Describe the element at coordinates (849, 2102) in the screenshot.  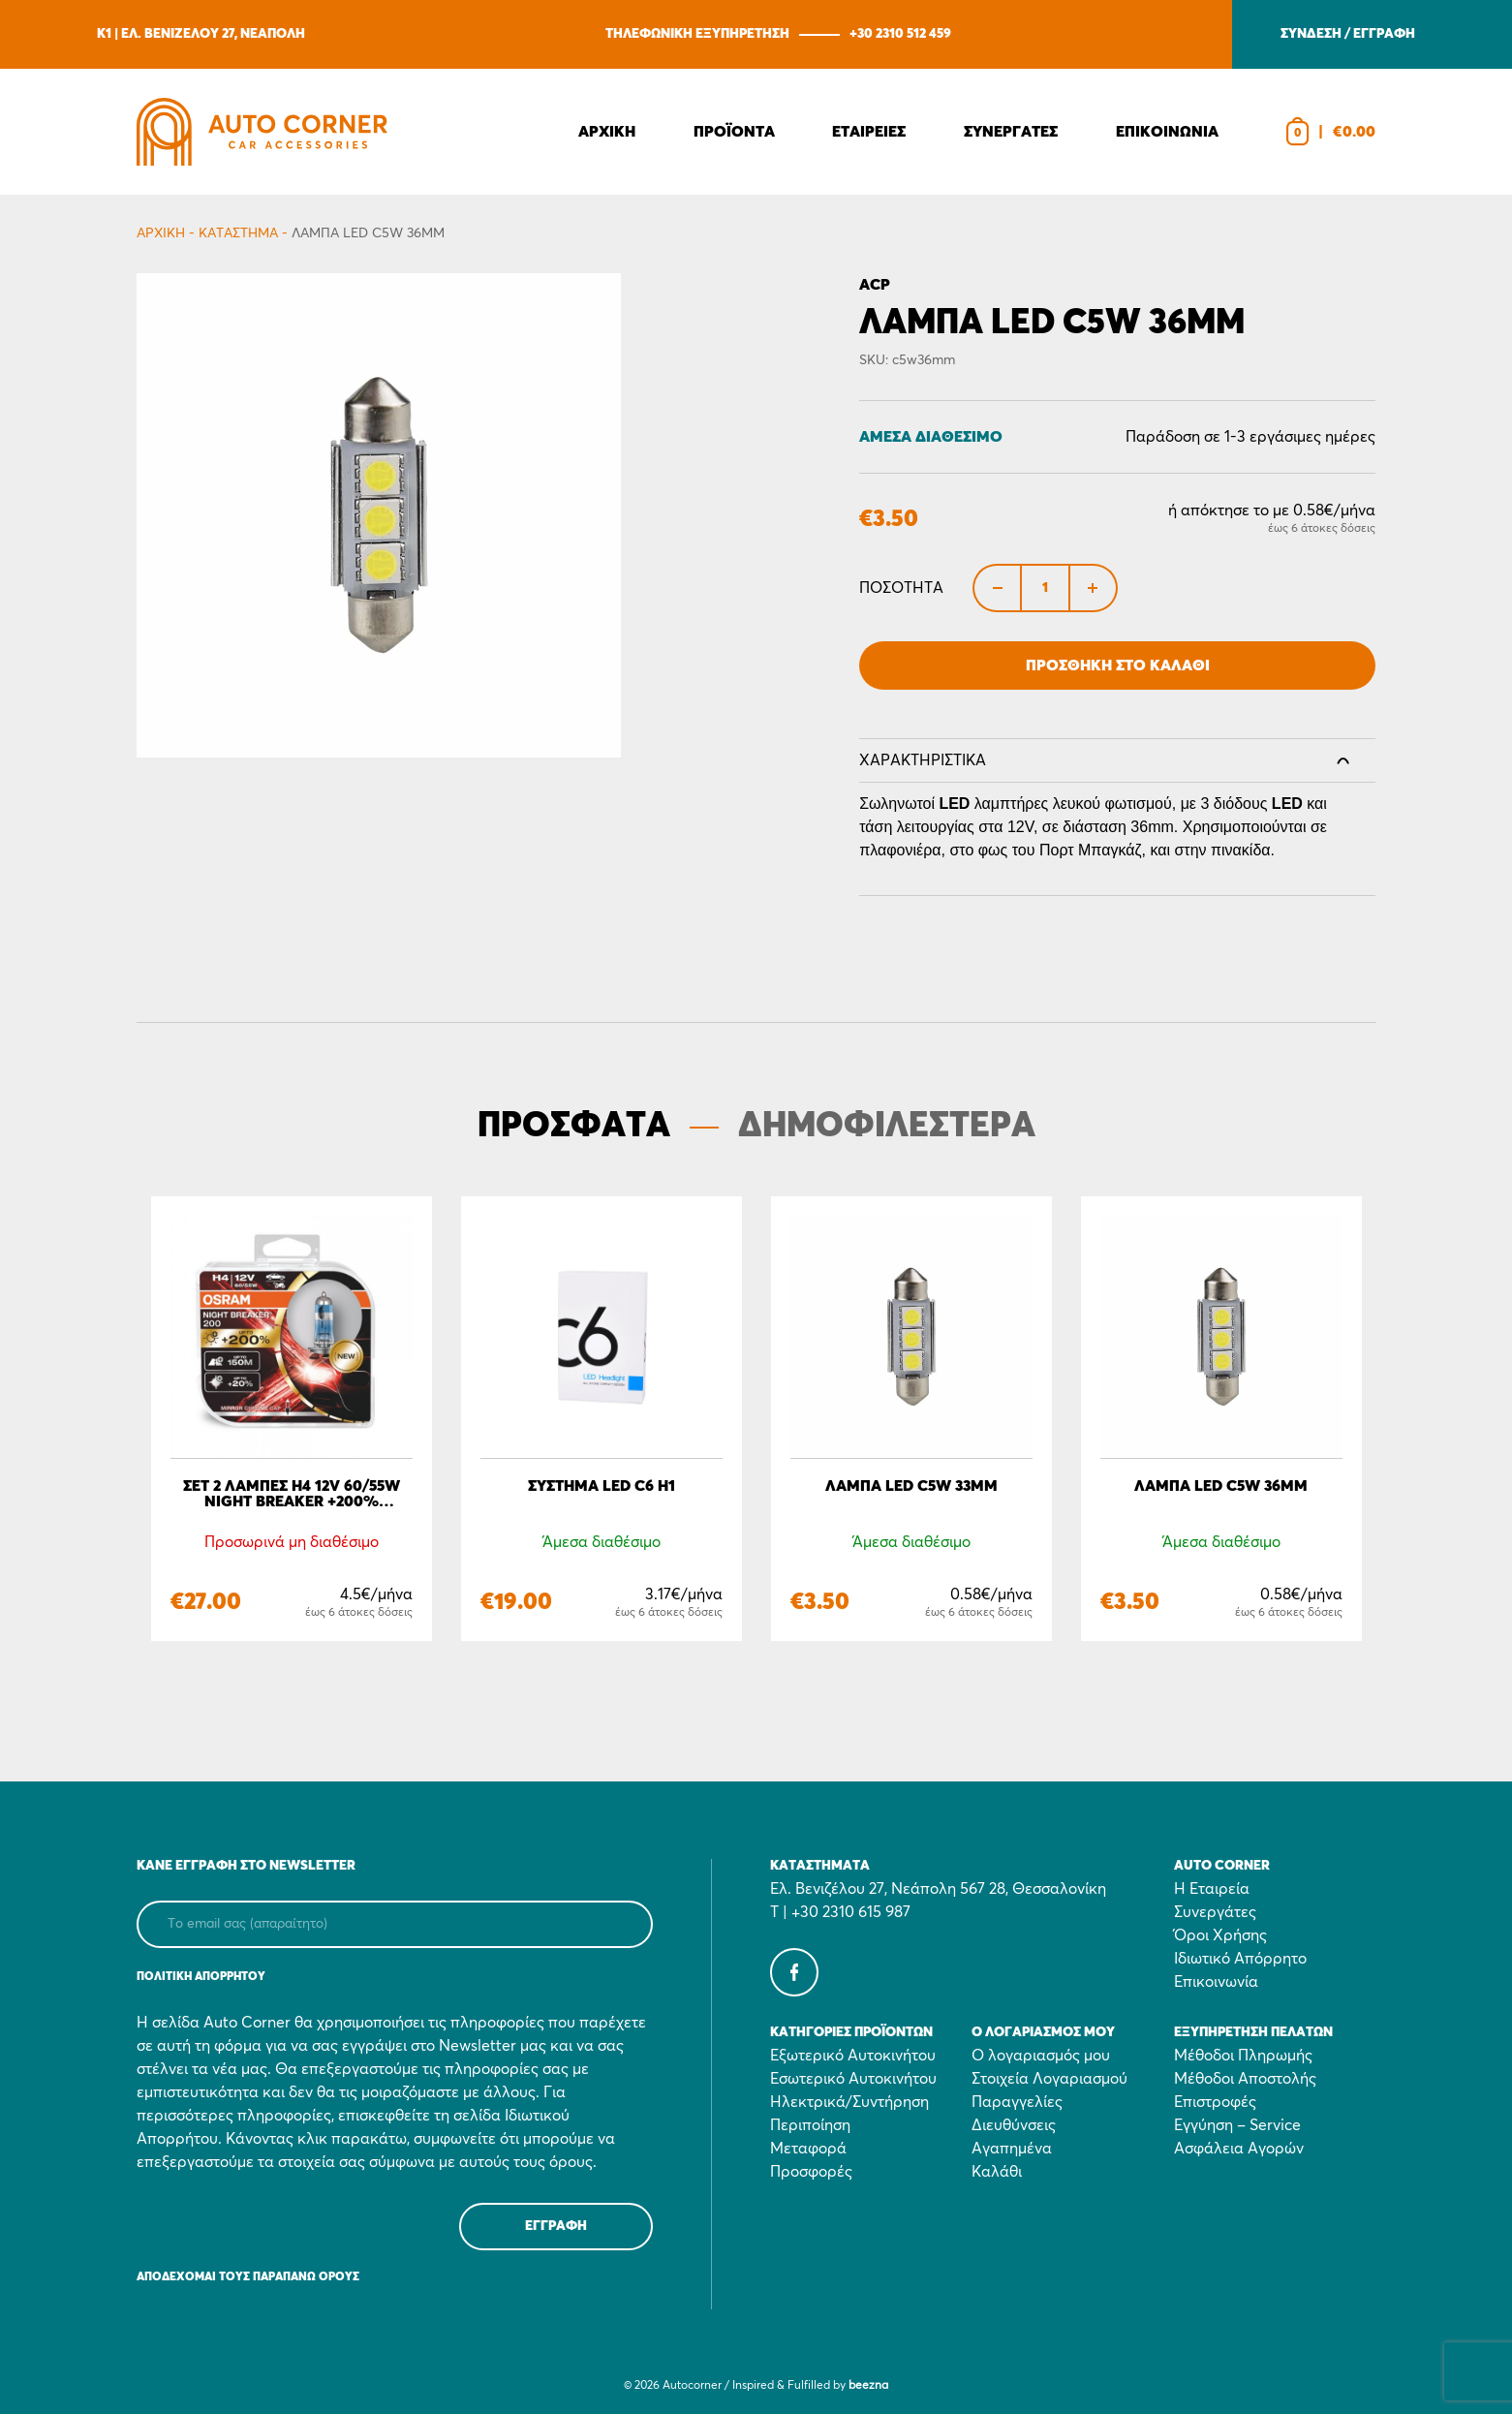
I see `Ηλεκτρικά/Συντήρηση` at that location.